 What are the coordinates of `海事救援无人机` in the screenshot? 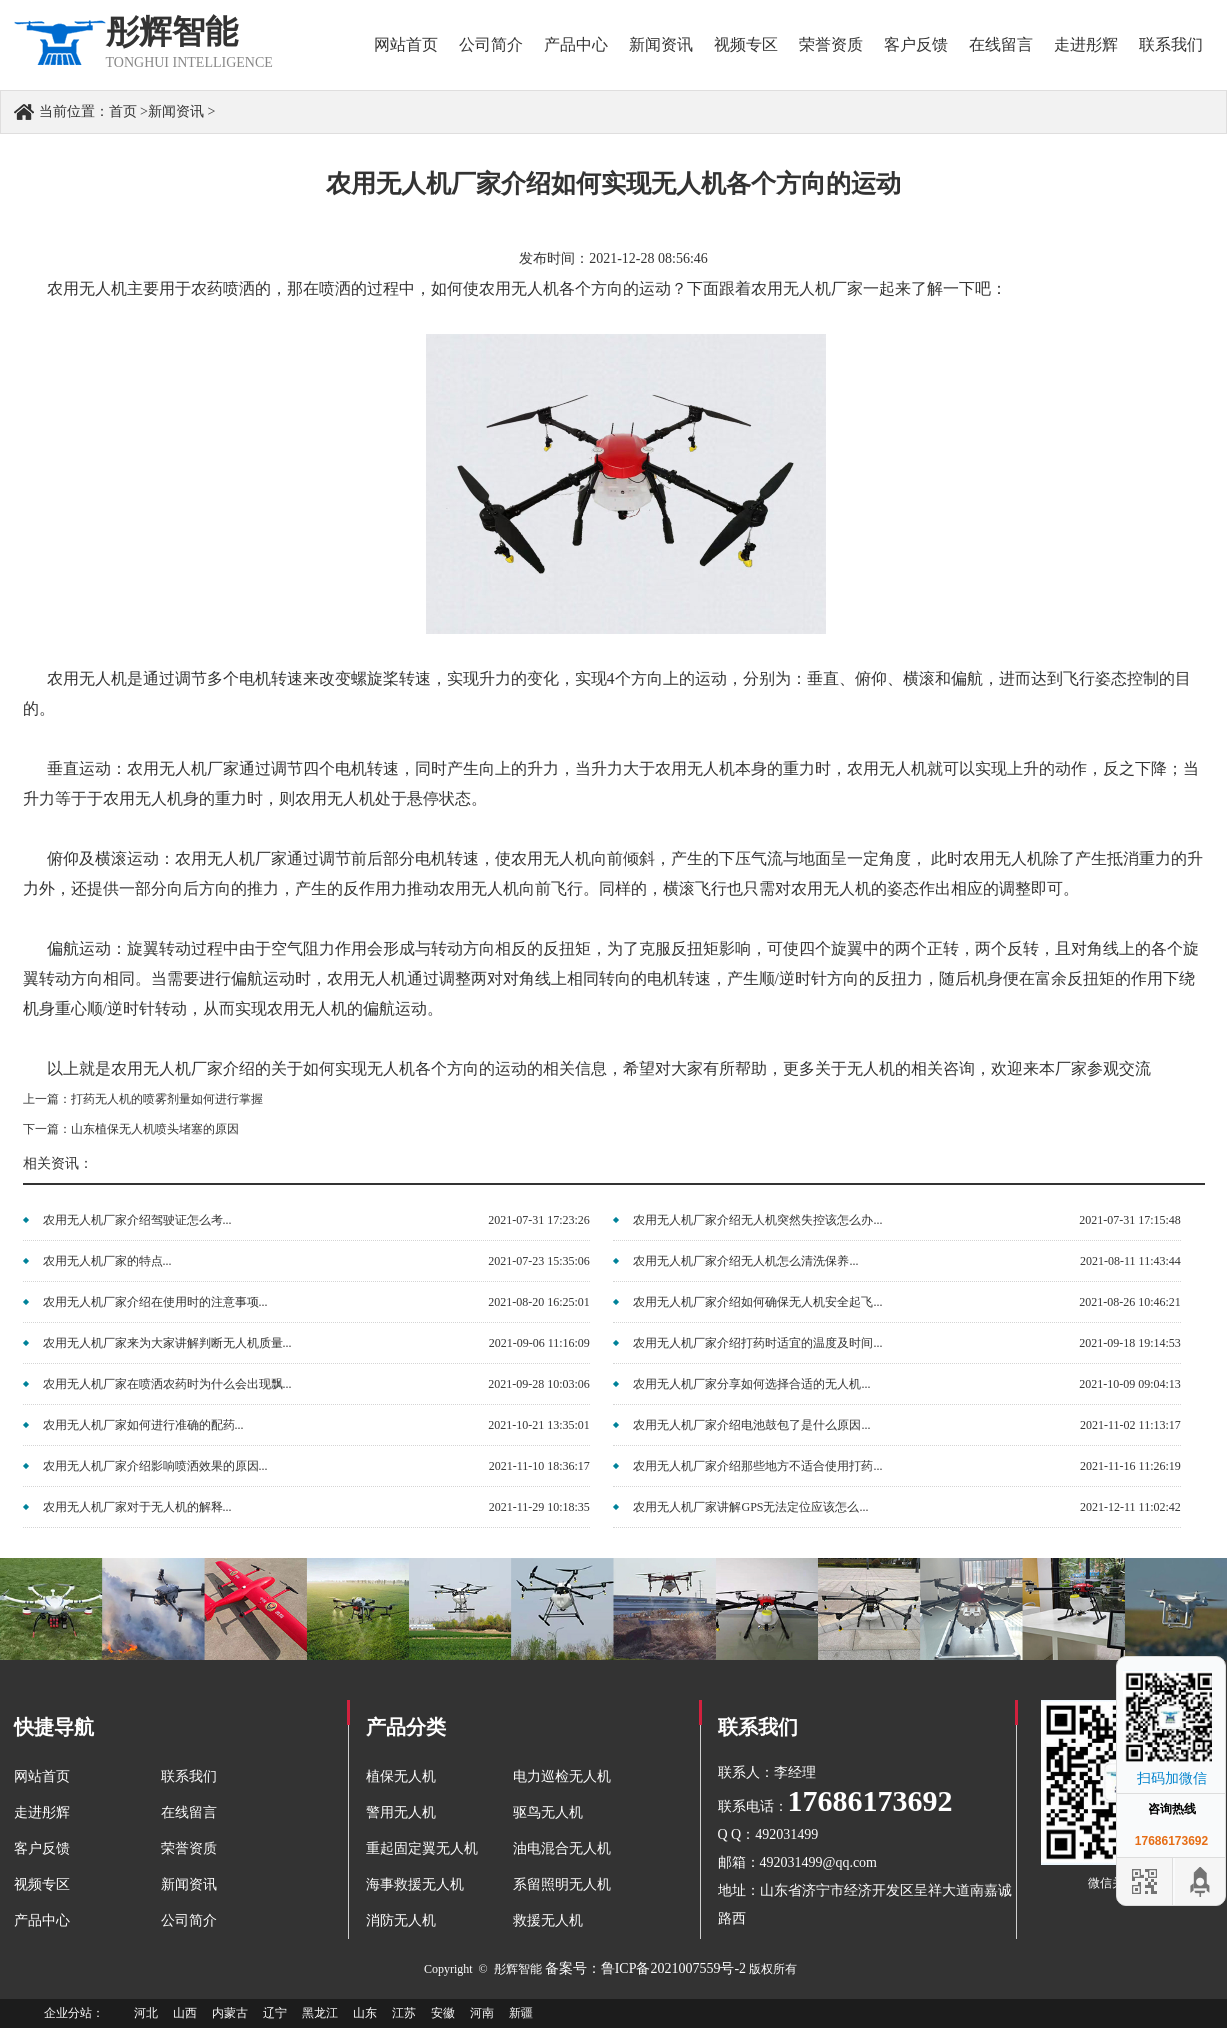 It's located at (415, 1884).